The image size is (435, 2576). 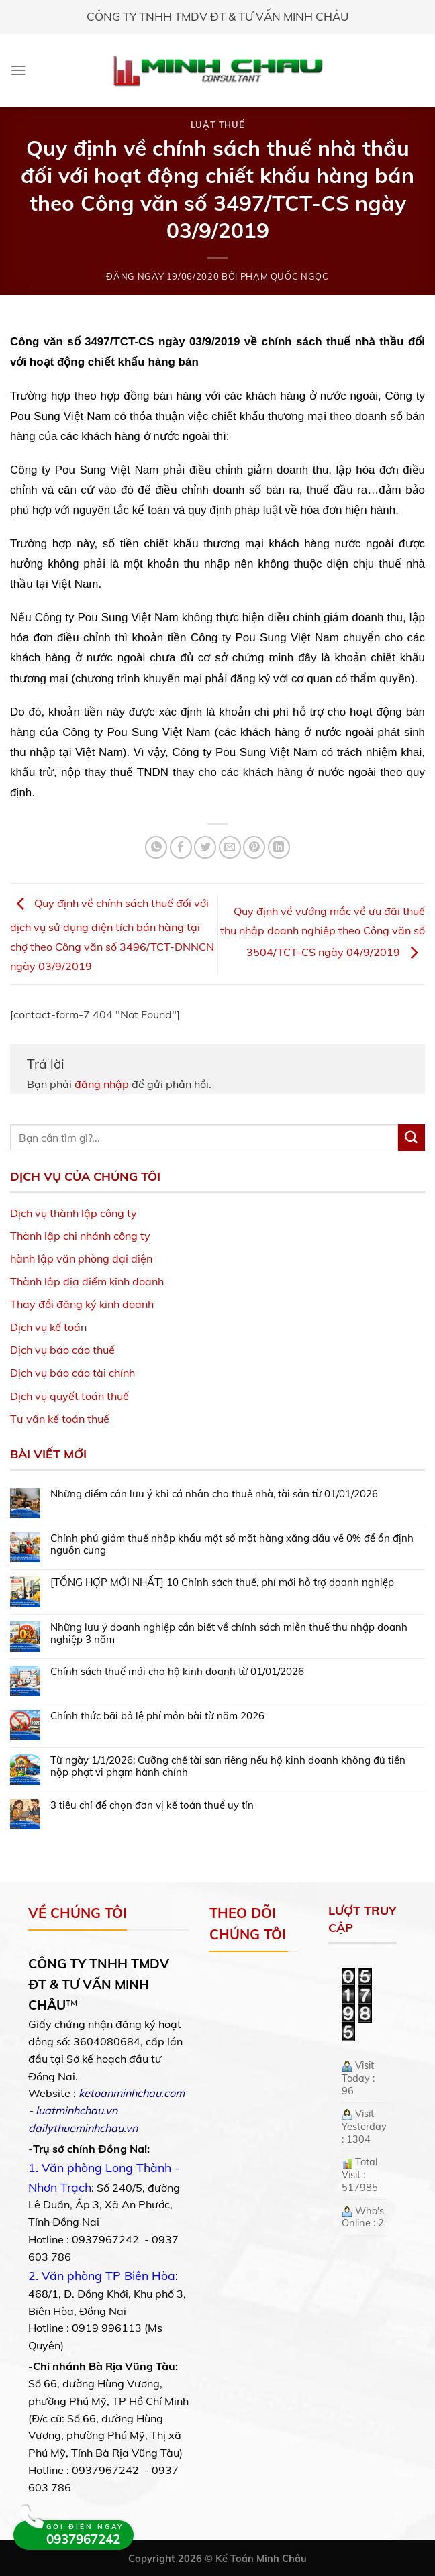 What do you see at coordinates (69, 1396) in the screenshot?
I see `Dịch vụ quyết toán thuế` at bounding box center [69, 1396].